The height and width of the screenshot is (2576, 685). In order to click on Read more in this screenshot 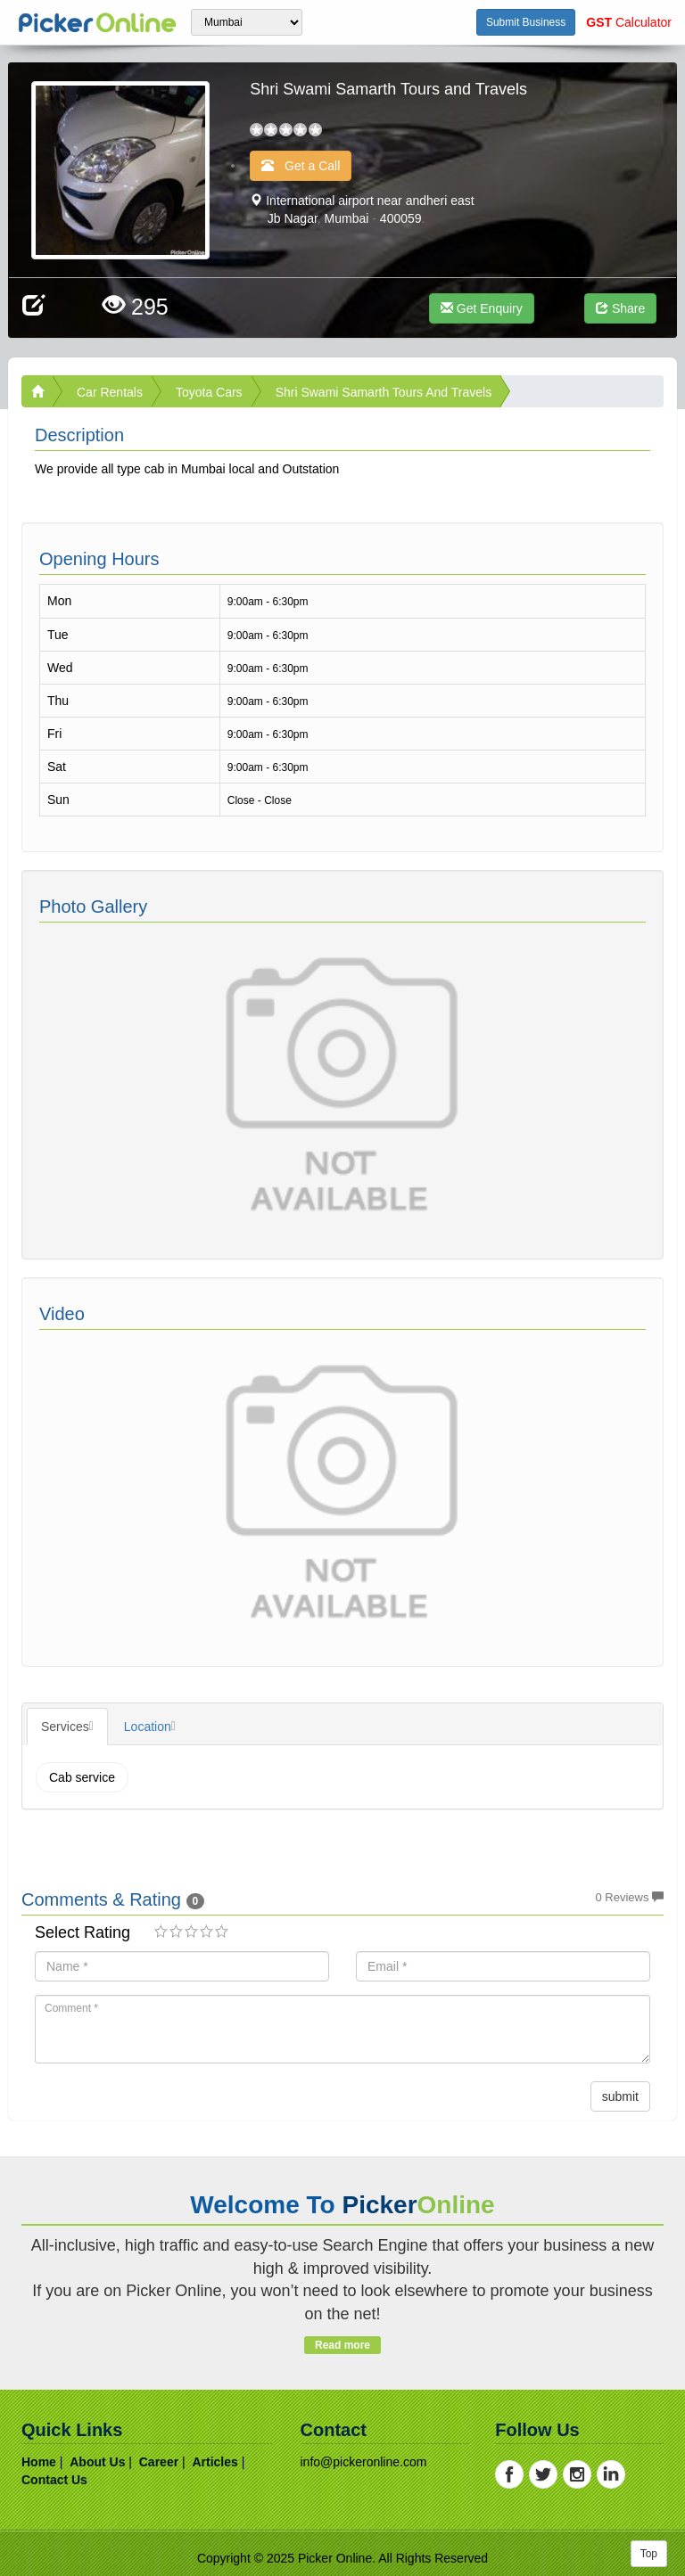, I will do `click(342, 2345)`.